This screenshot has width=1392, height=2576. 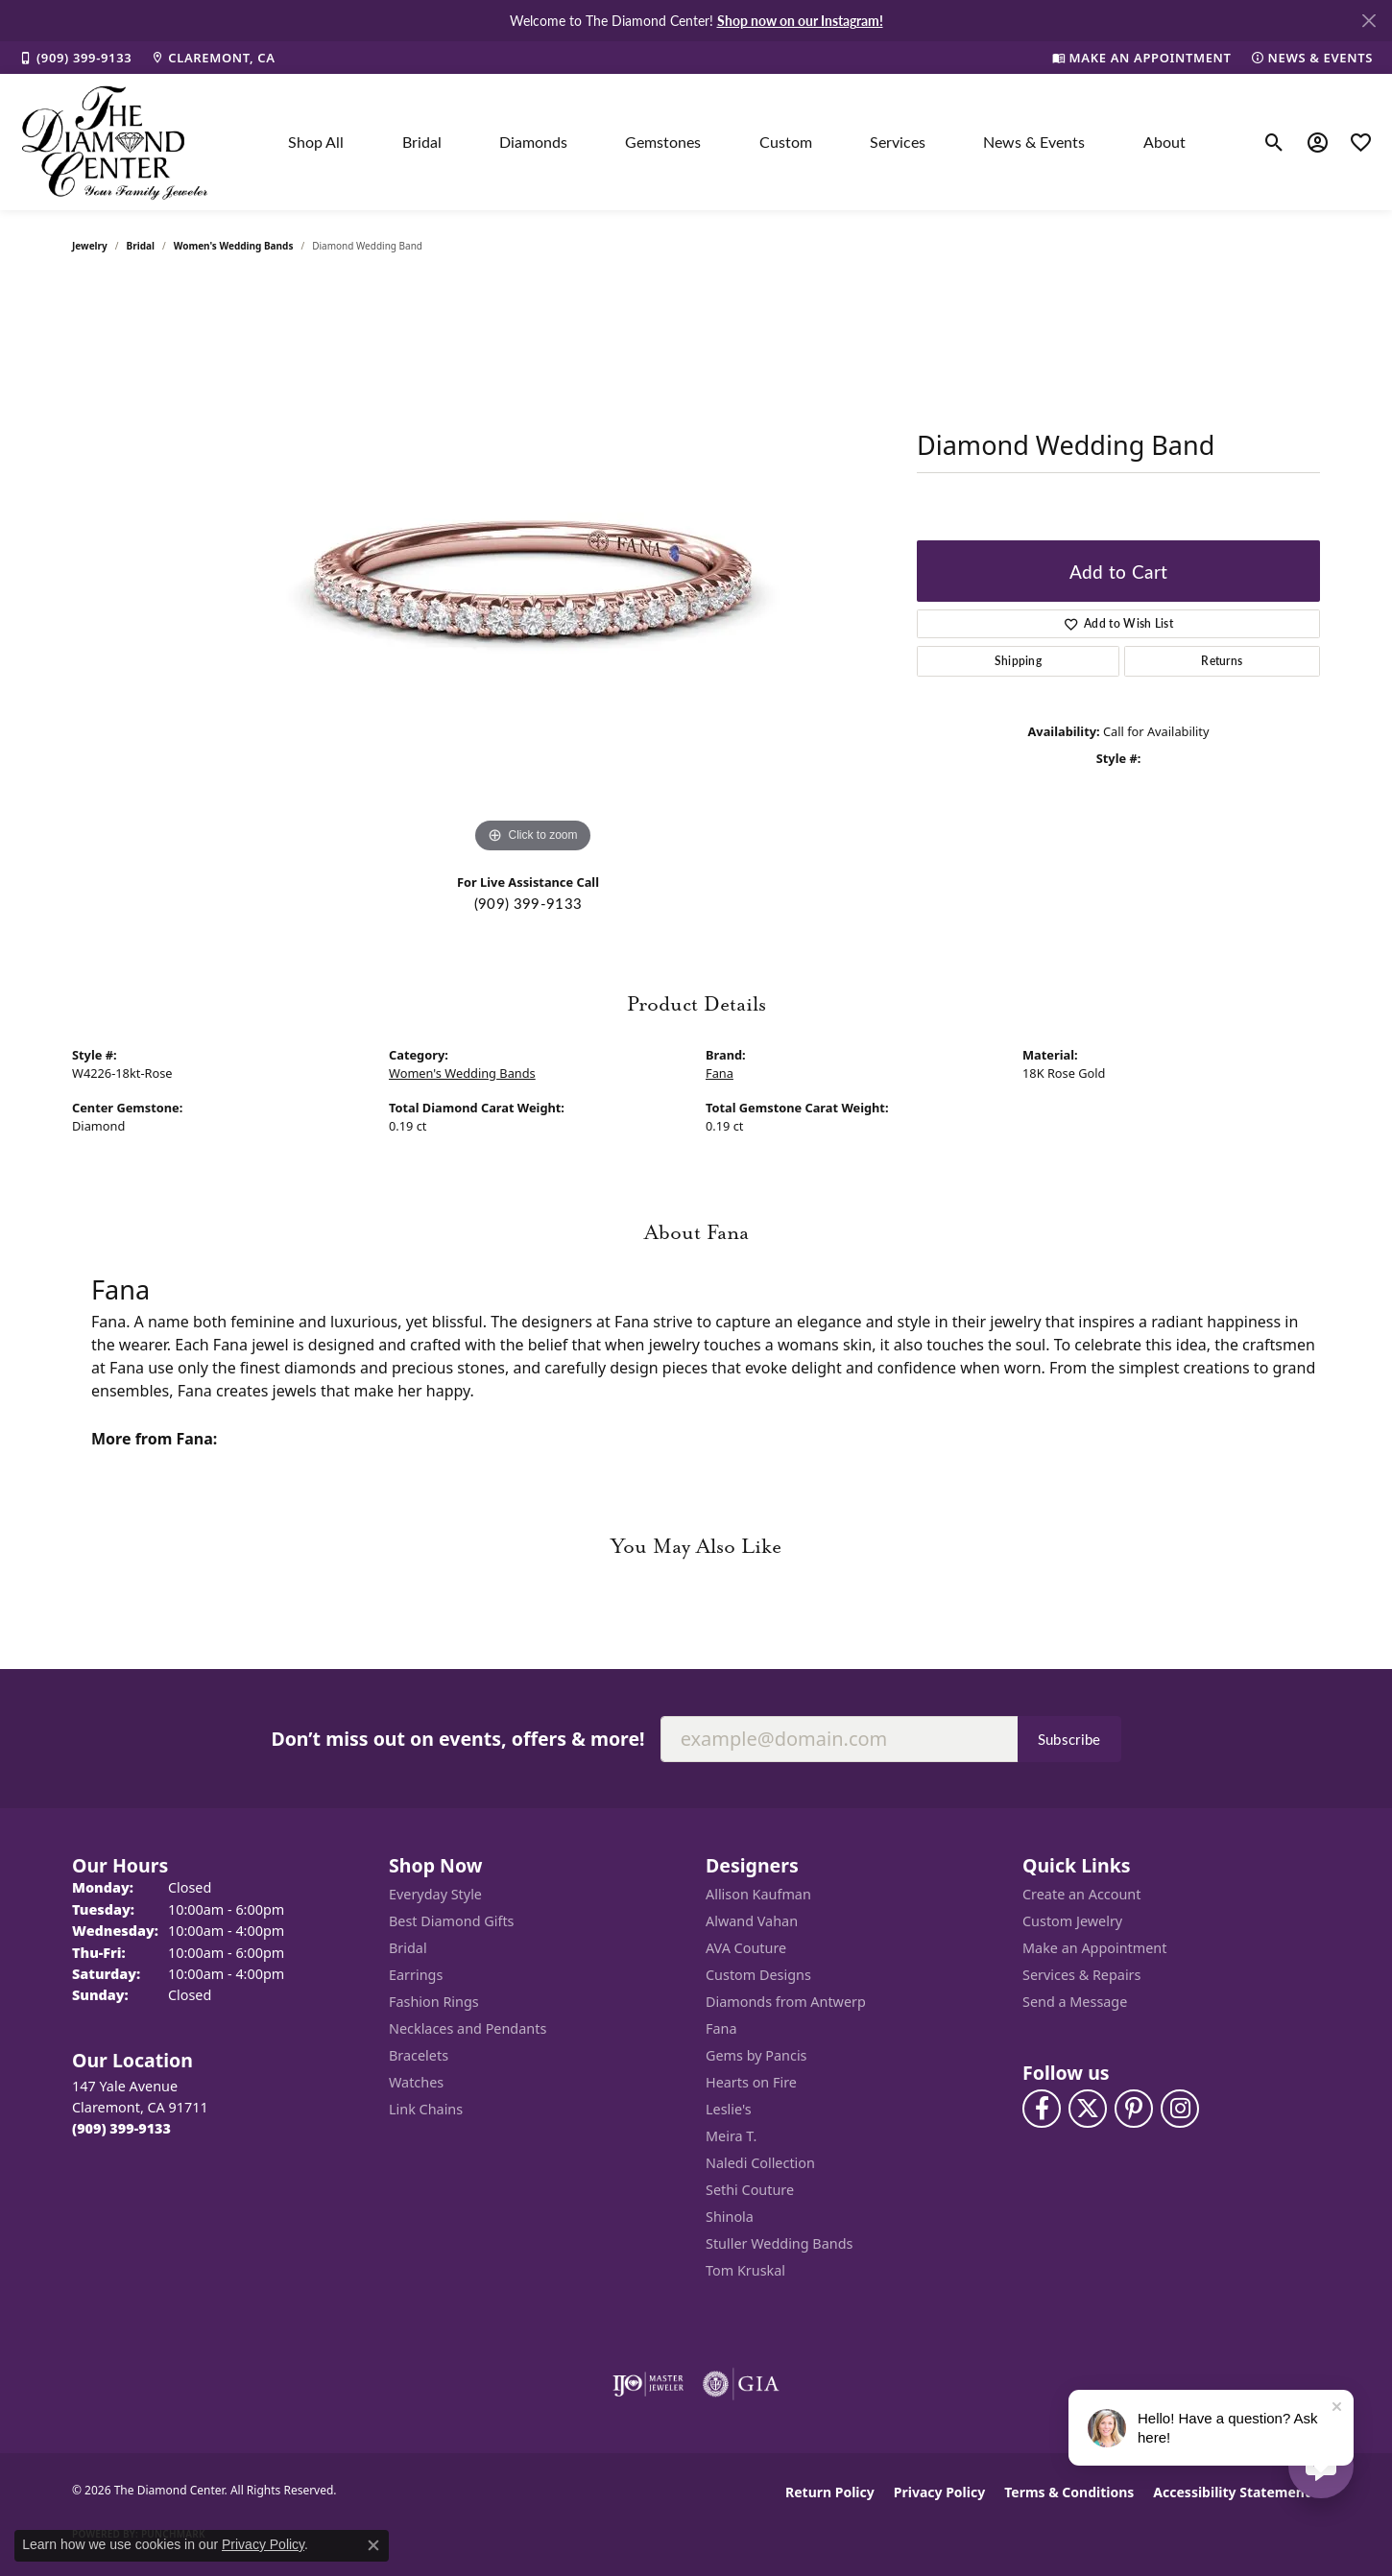 I want to click on Shop All, so click(x=316, y=141).